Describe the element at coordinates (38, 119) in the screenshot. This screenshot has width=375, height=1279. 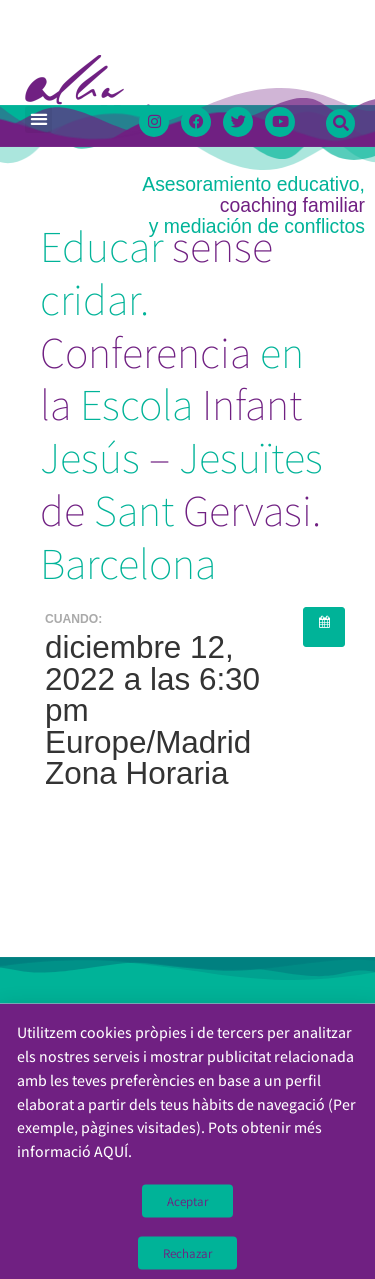
I see `[button]` at that location.